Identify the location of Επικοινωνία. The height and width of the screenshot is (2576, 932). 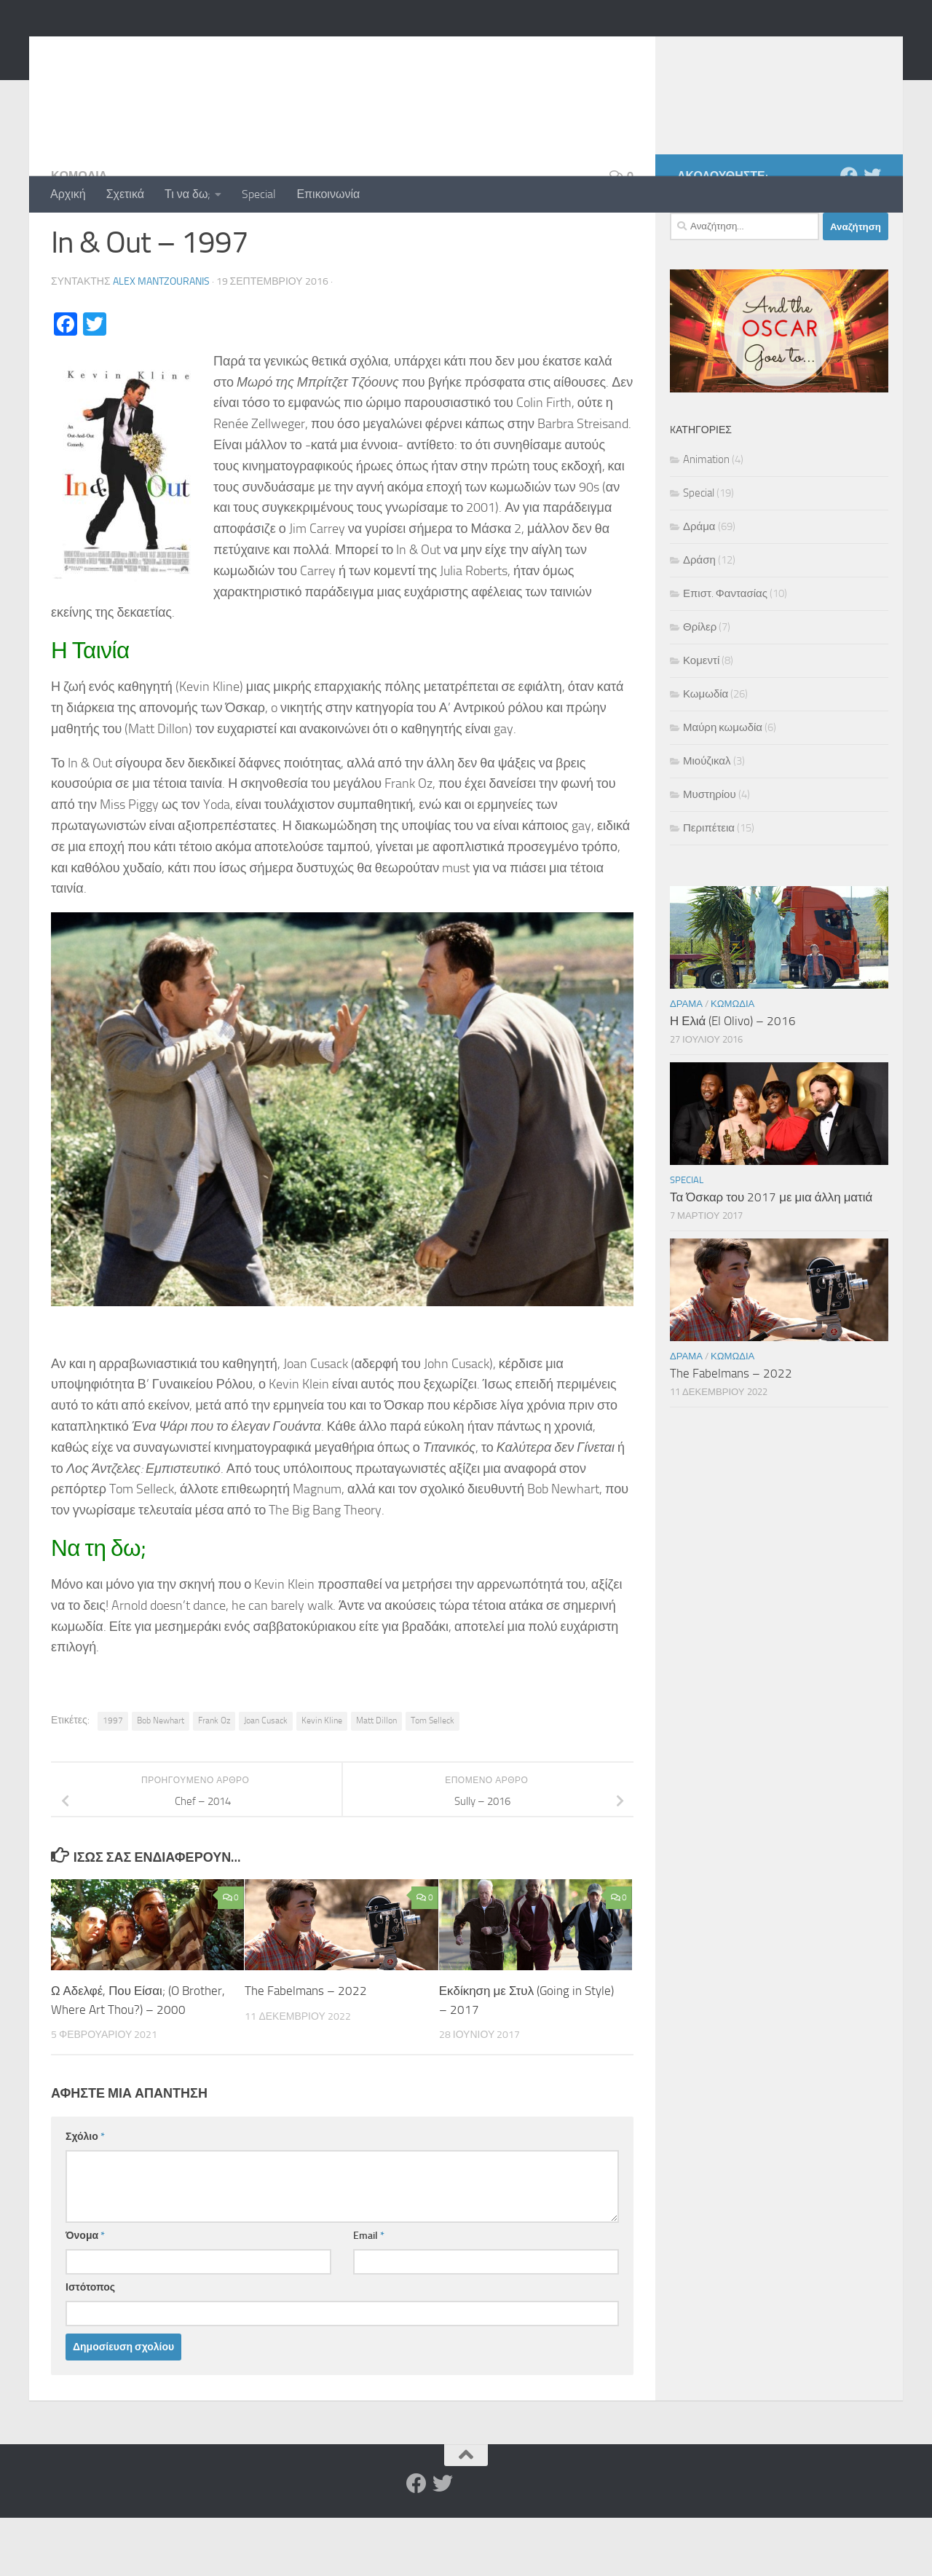
(328, 194).